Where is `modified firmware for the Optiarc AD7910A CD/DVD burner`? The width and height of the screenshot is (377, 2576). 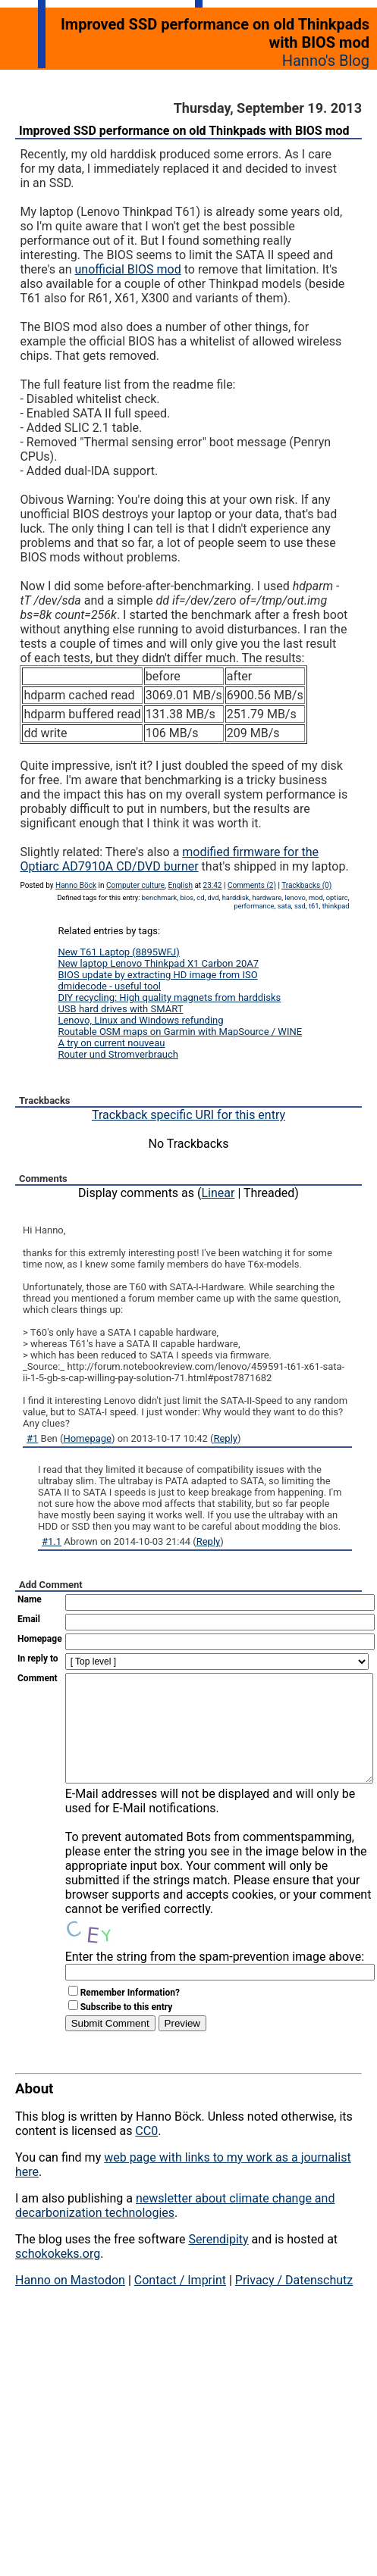
modified firmware for the Optiarc AD7910A CD/DVD burner is located at coordinates (169, 859).